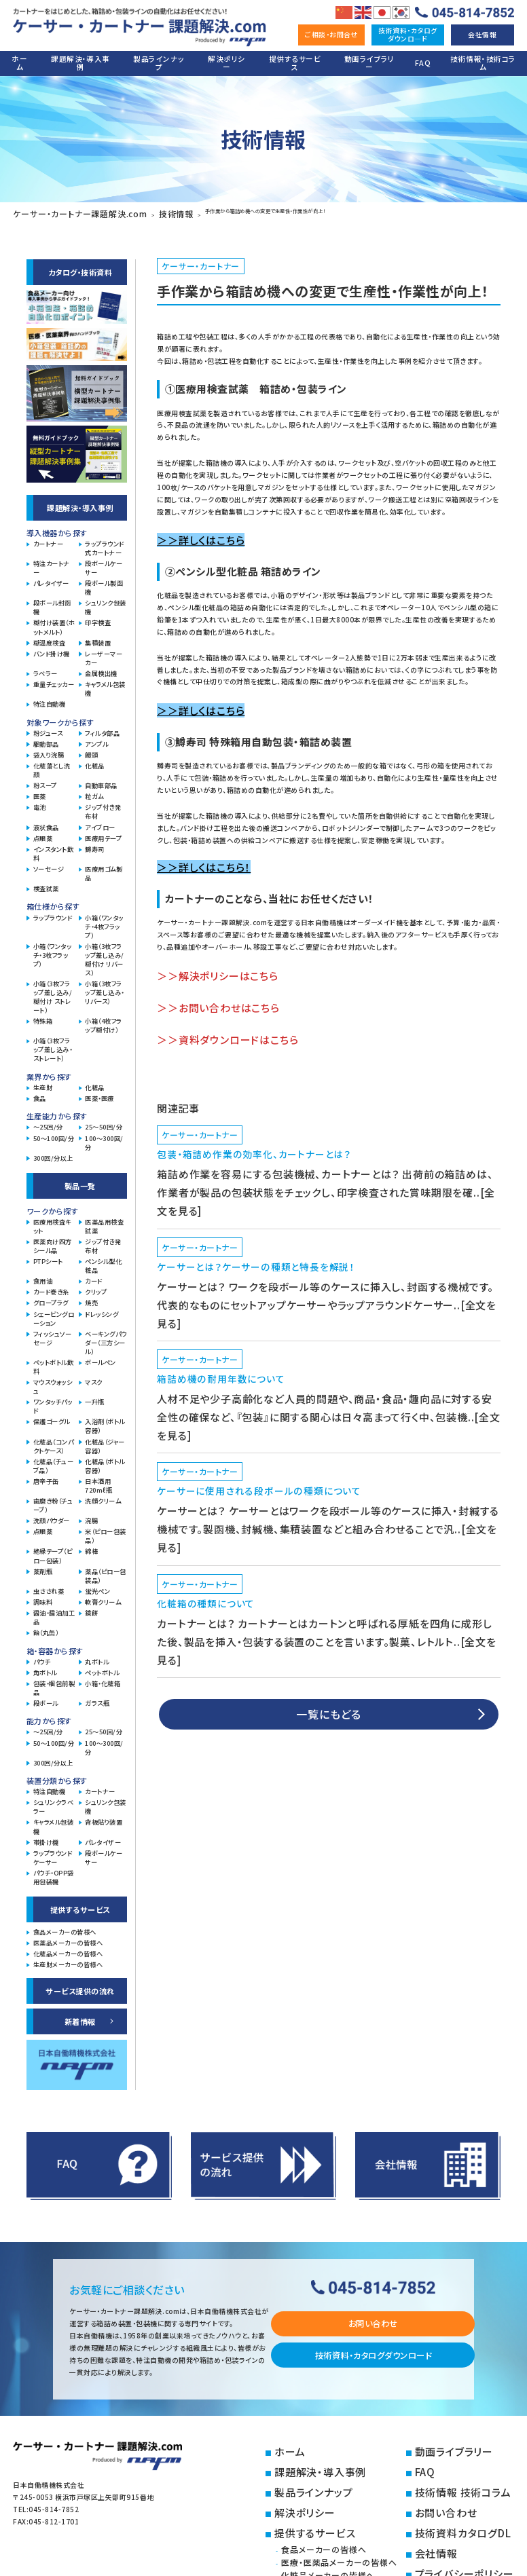 The height and width of the screenshot is (2576, 527). I want to click on 一升瓶, so click(95, 1396).